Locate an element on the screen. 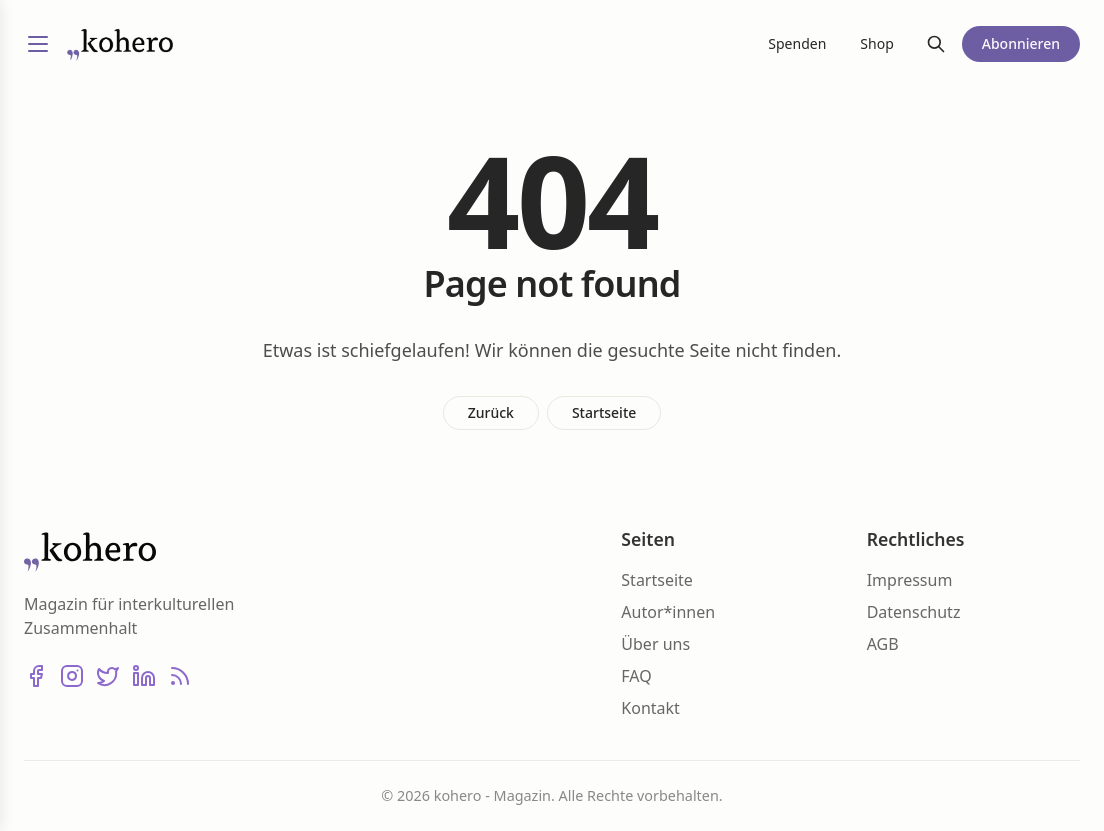 The image size is (1104, 831). [LinkedIn] is located at coordinates (144, 676).